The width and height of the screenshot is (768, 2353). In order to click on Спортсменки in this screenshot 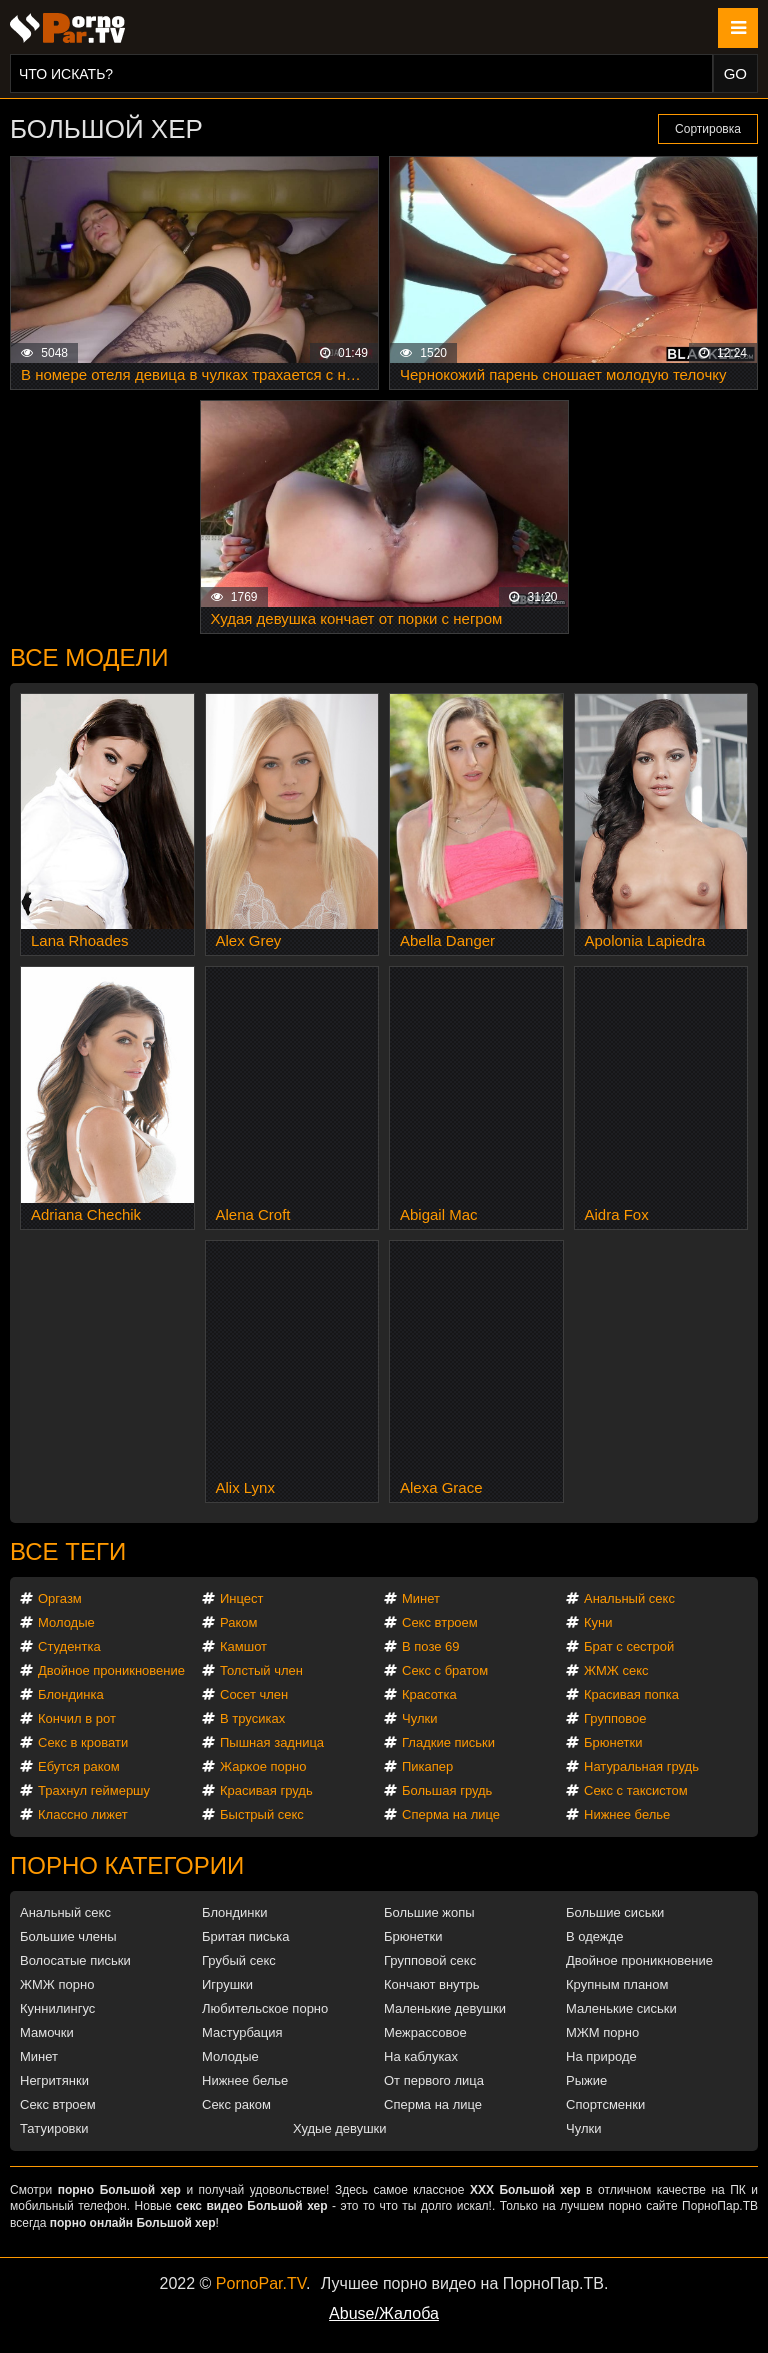, I will do `click(605, 2104)`.